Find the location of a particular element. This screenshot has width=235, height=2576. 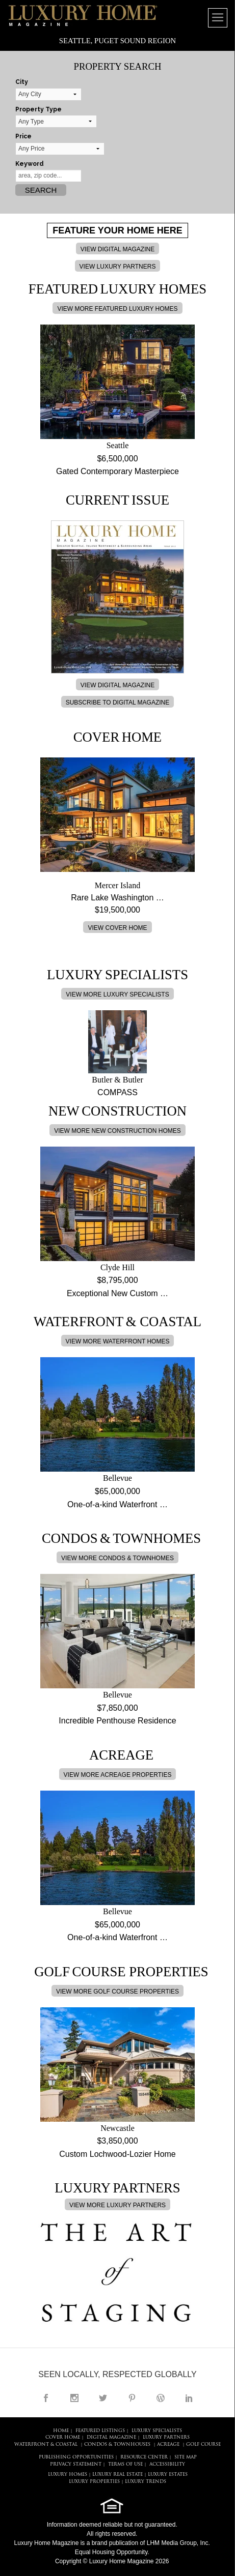

LUXURY PROPERTIES is located at coordinates (94, 2481).